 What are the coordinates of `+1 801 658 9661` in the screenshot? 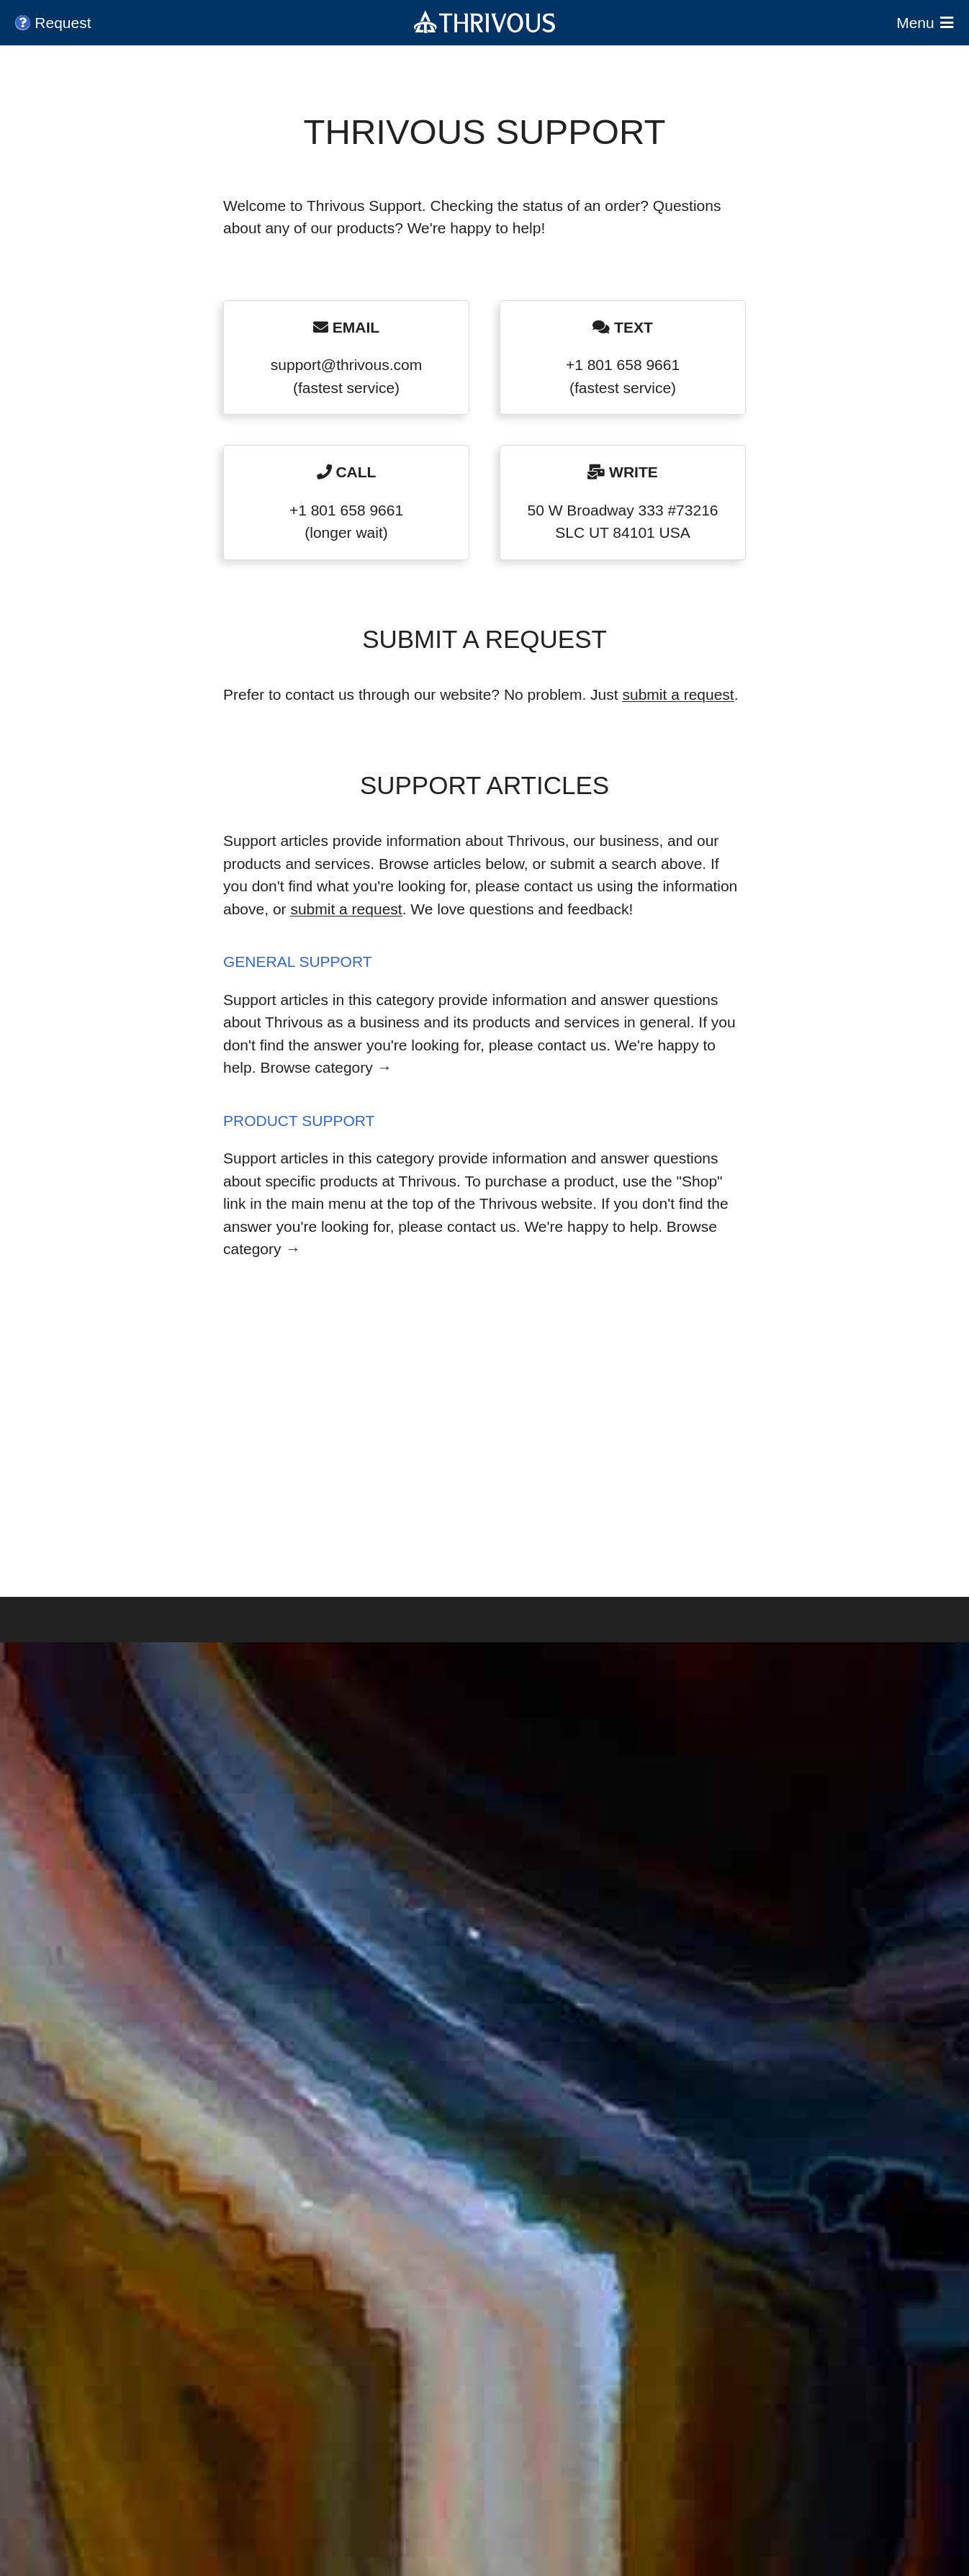 It's located at (623, 364).